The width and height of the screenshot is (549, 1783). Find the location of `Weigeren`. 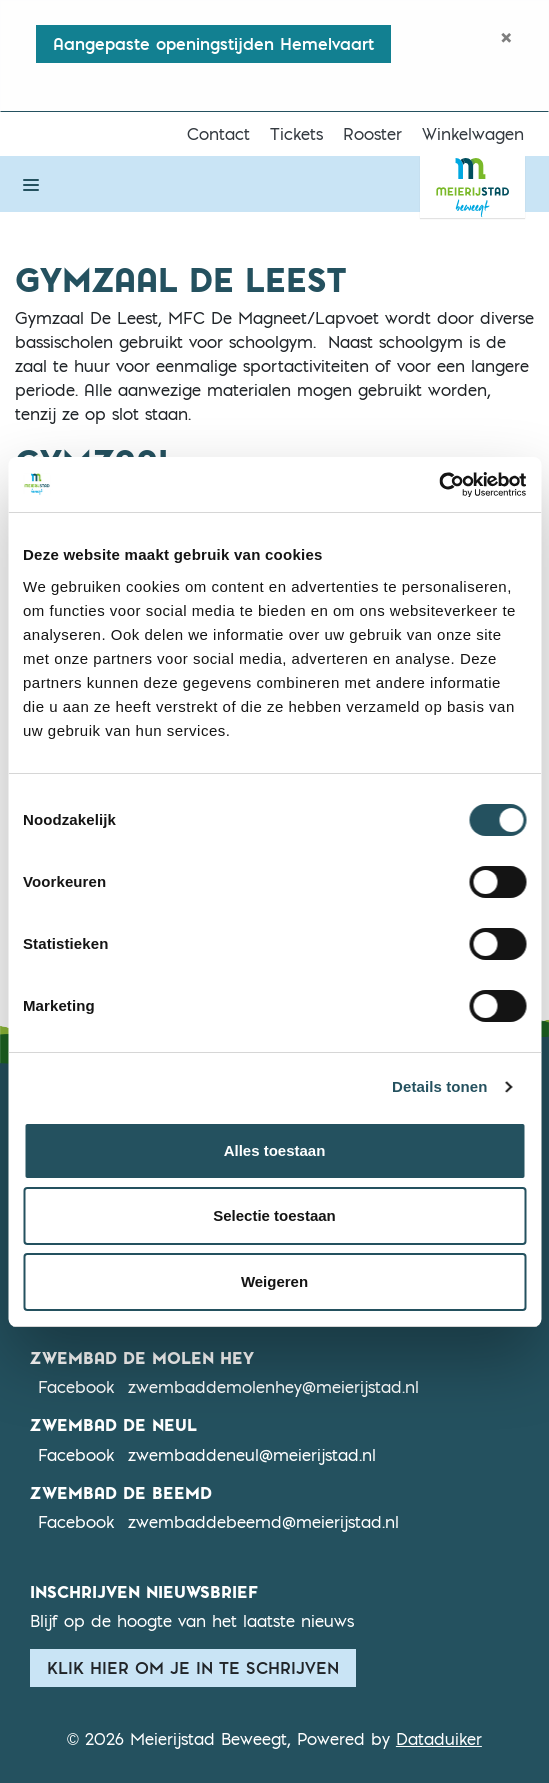

Weigeren is located at coordinates (274, 1281).